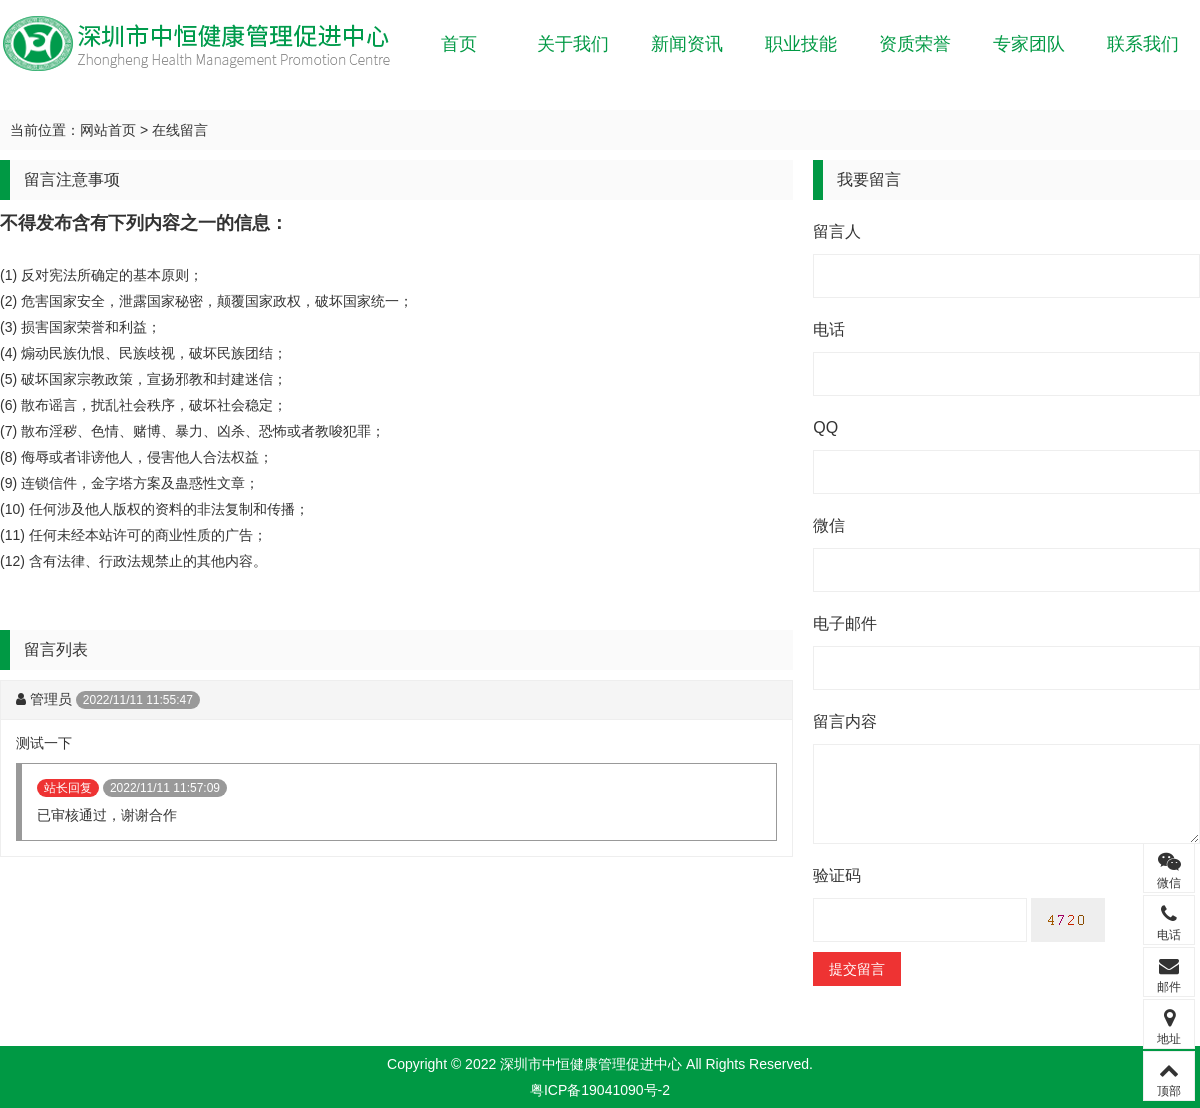  Describe the element at coordinates (837, 875) in the screenshot. I see `验证码` at that location.